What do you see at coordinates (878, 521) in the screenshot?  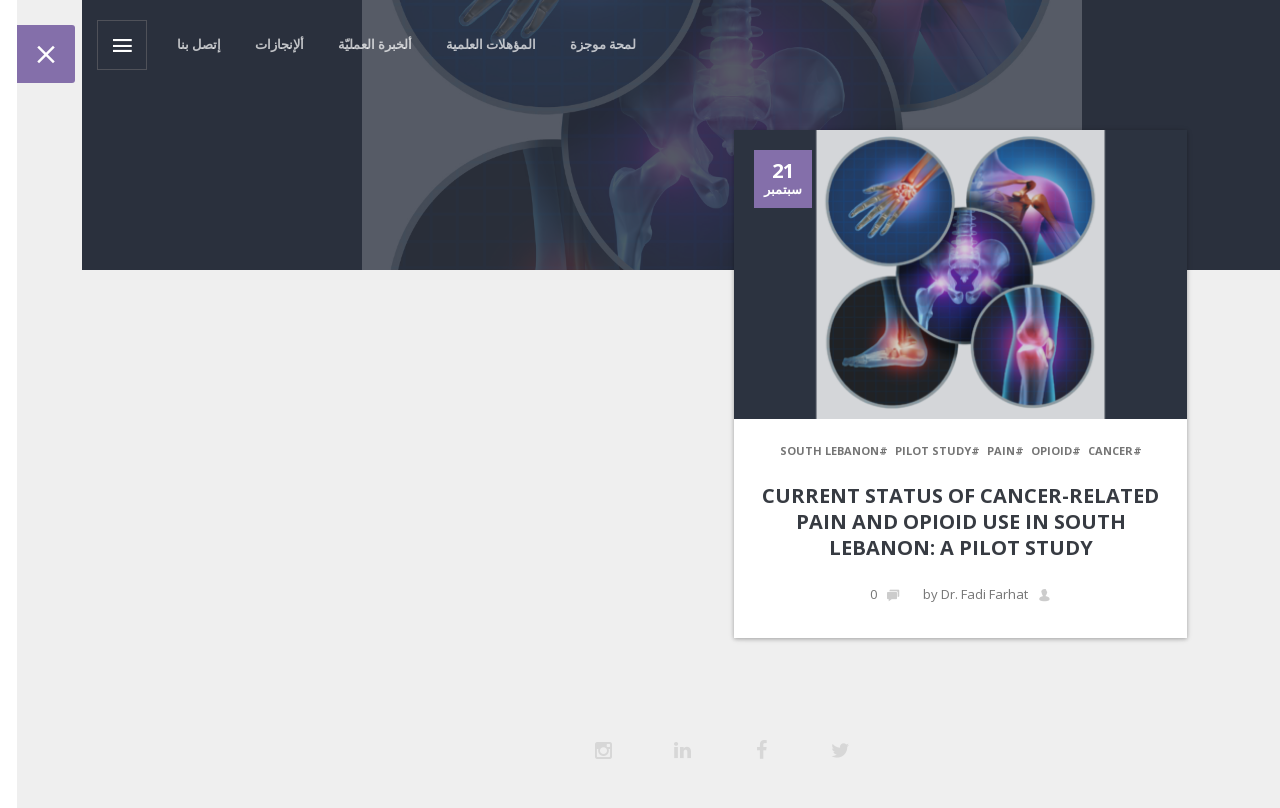 I see `Current Status of Cancer-Related Pain and Opioid use in South Lebanon: A Pilot Study` at bounding box center [878, 521].